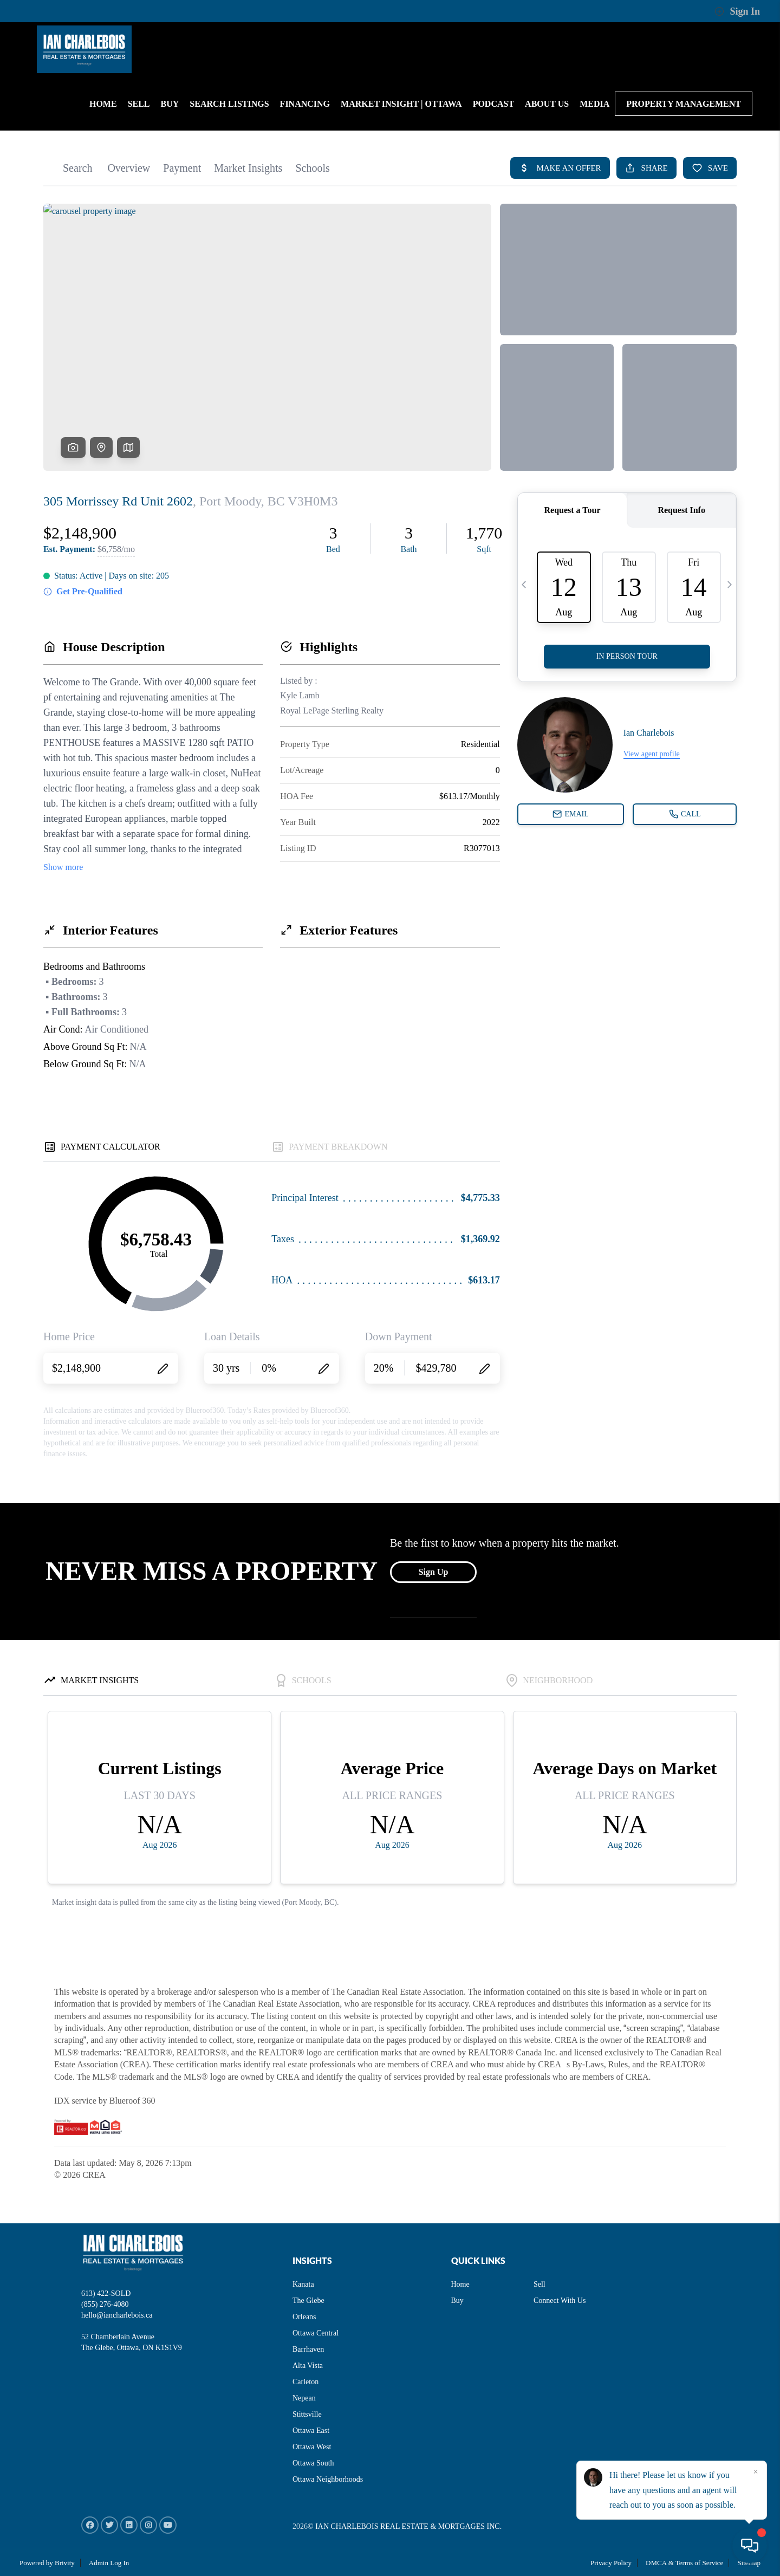  I want to click on Stittsville, so click(307, 2414).